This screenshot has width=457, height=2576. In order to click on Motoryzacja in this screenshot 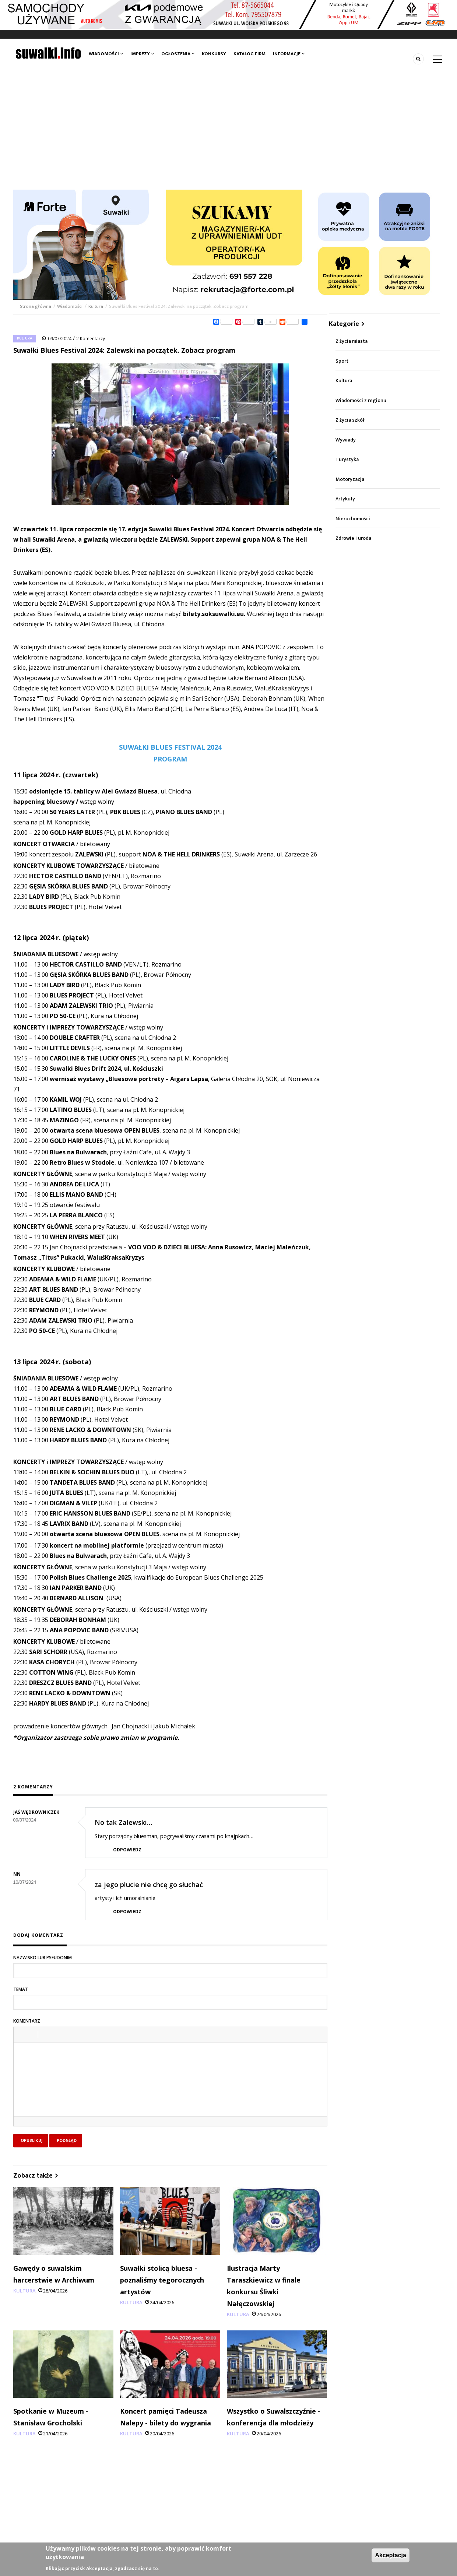, I will do `click(349, 479)`.